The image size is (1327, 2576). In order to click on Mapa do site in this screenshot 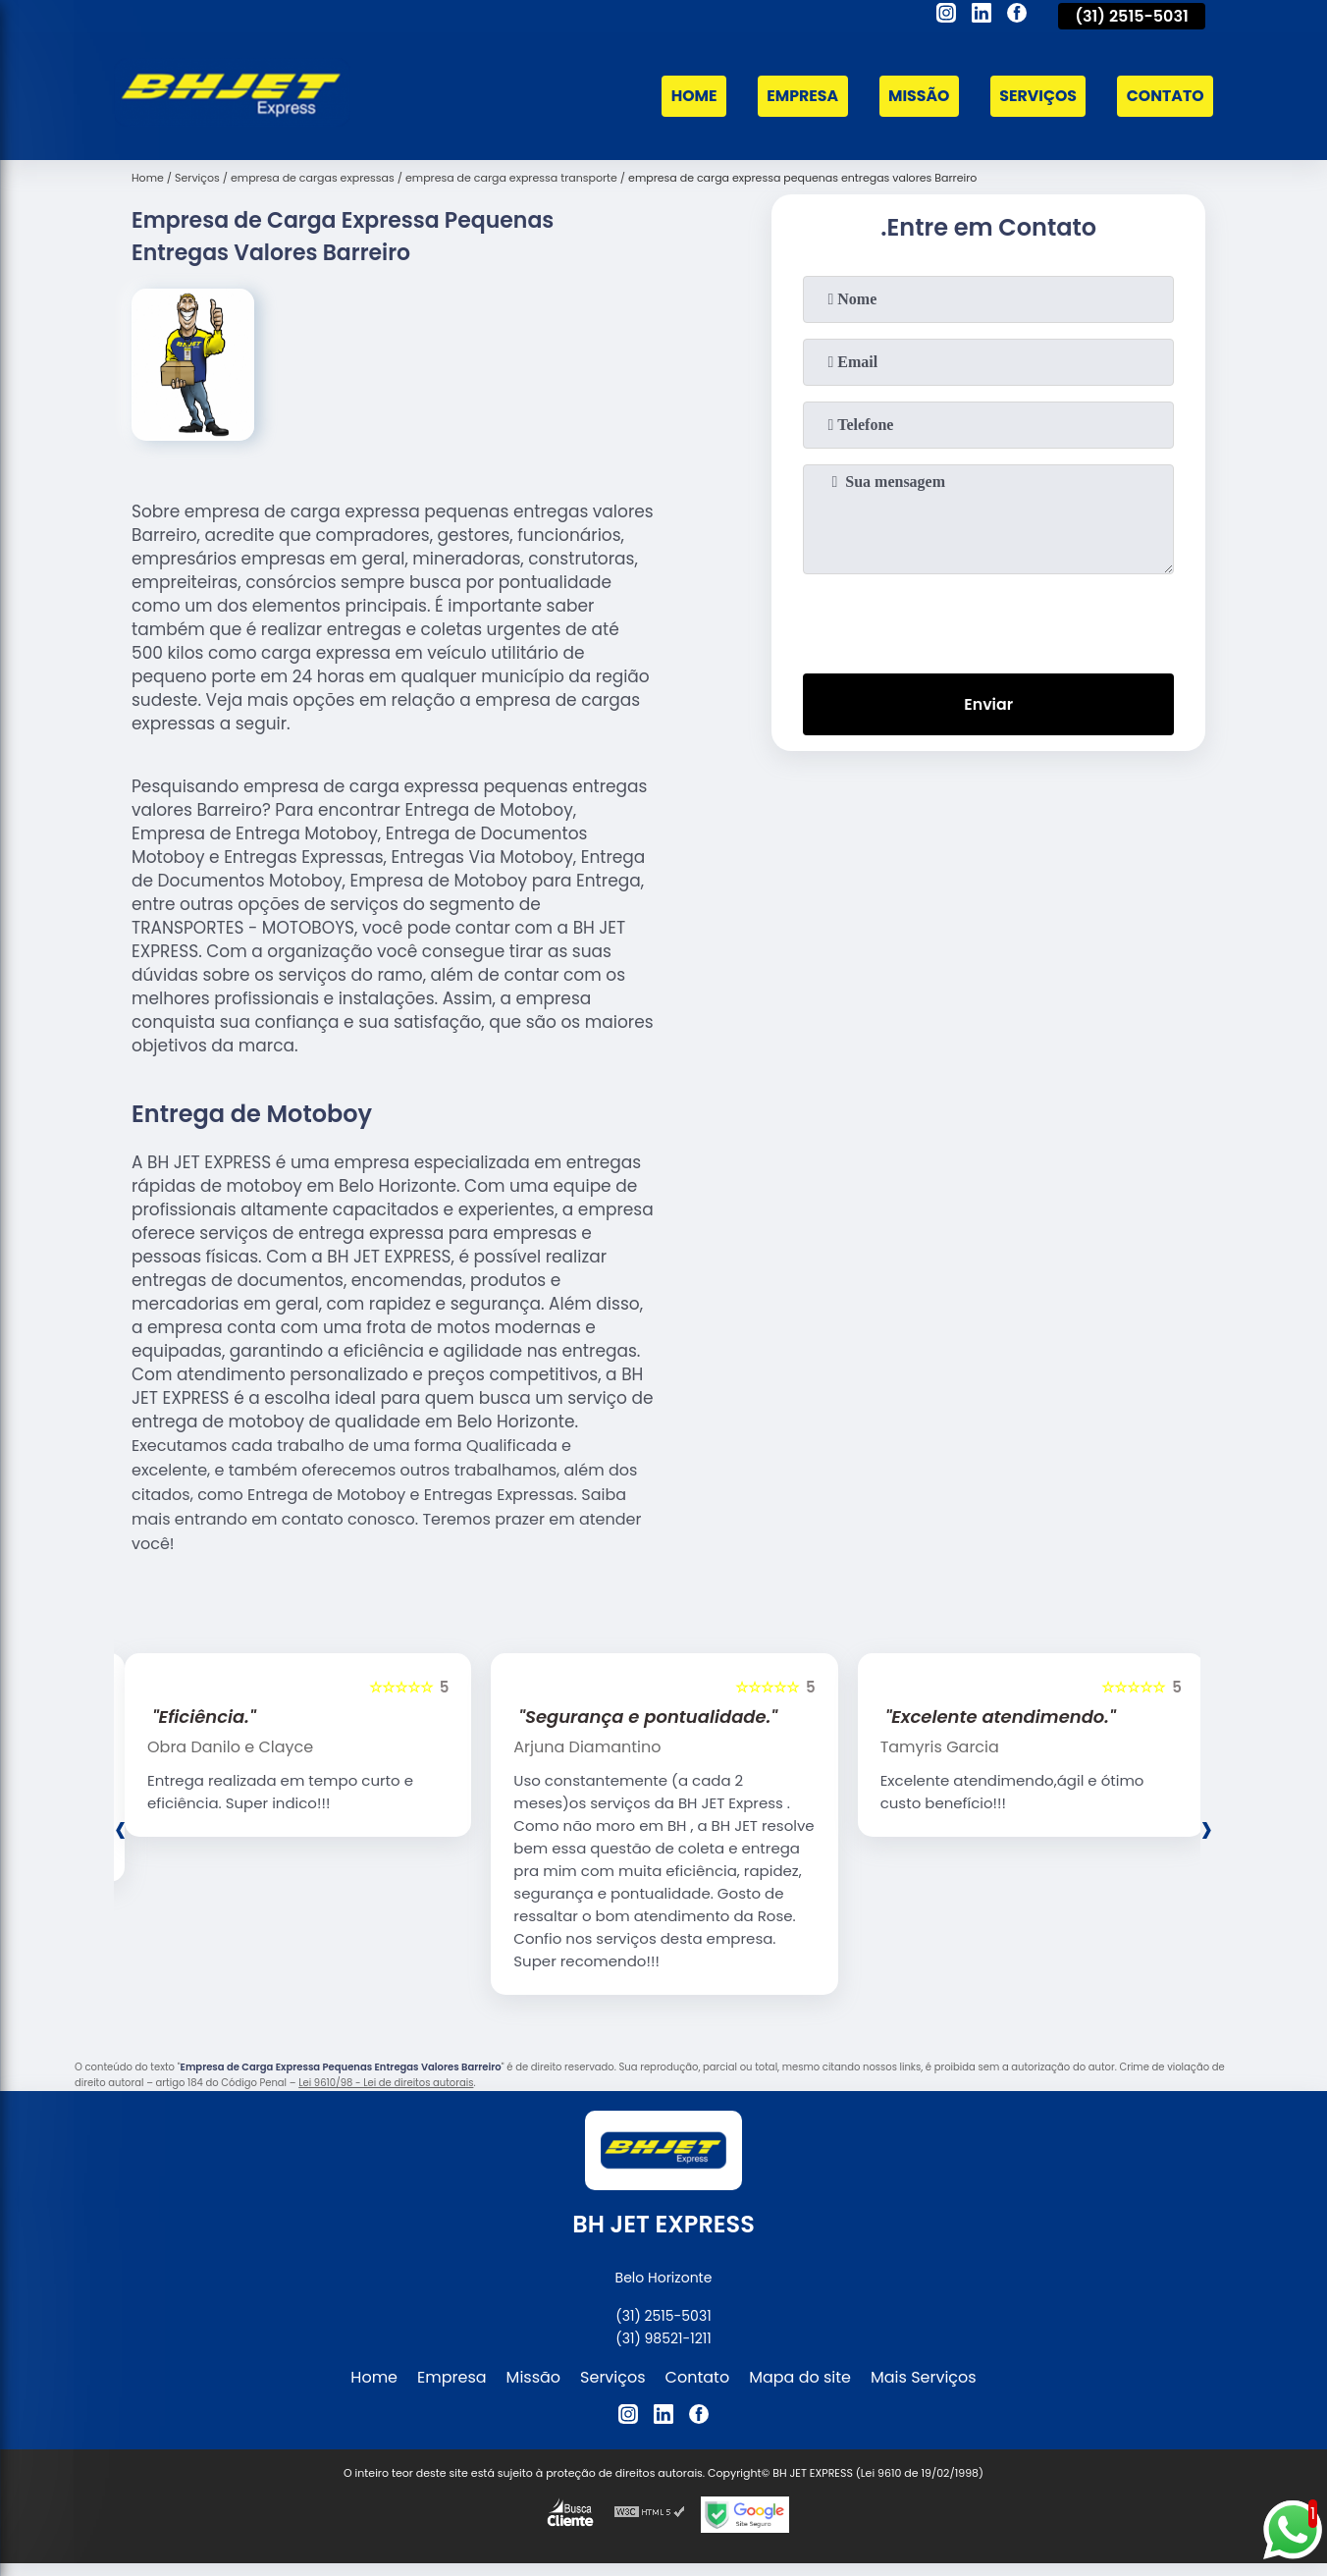, I will do `click(800, 2377)`.